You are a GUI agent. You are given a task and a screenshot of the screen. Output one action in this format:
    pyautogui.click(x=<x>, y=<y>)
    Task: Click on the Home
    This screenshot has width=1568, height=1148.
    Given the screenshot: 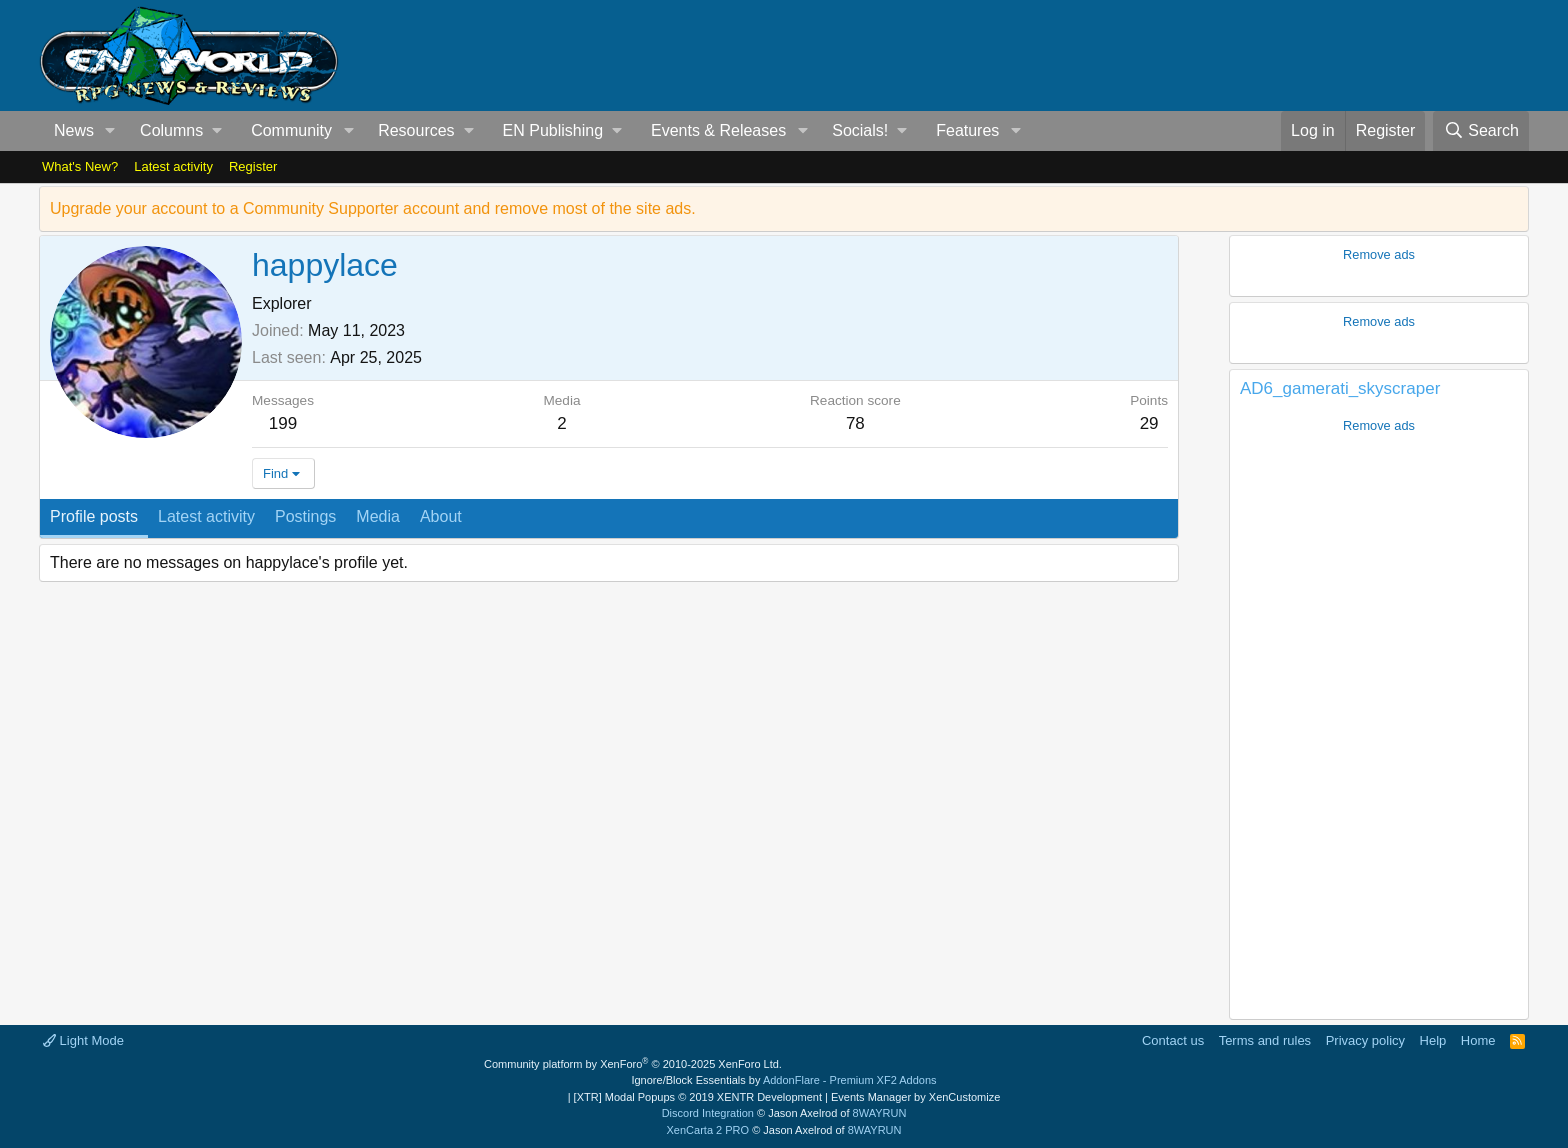 What is the action you would take?
    pyautogui.click(x=1478, y=1040)
    